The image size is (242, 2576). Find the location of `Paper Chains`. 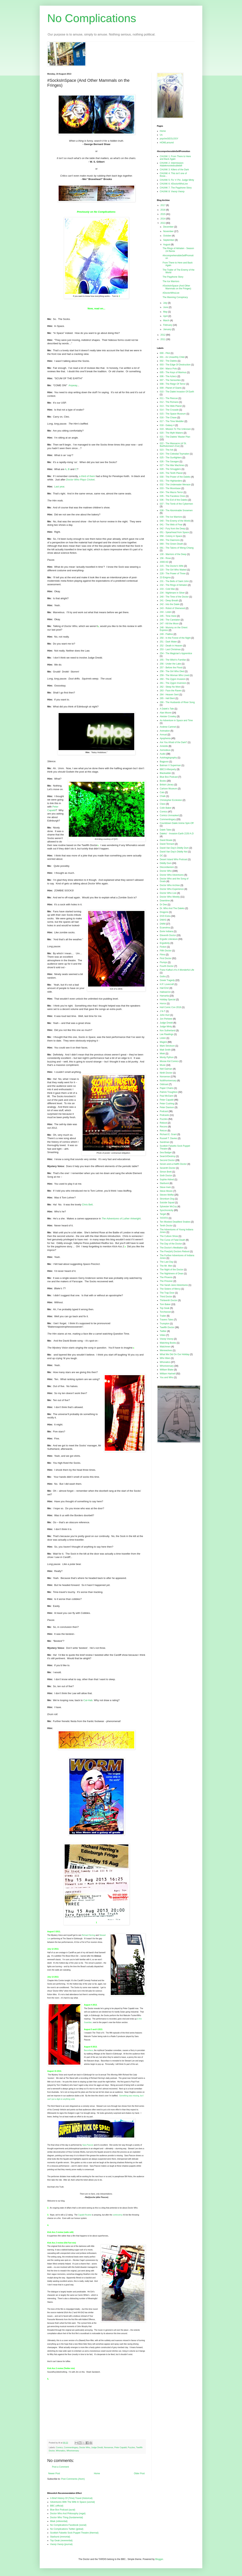

Paper Chains is located at coordinates (167, 1088).